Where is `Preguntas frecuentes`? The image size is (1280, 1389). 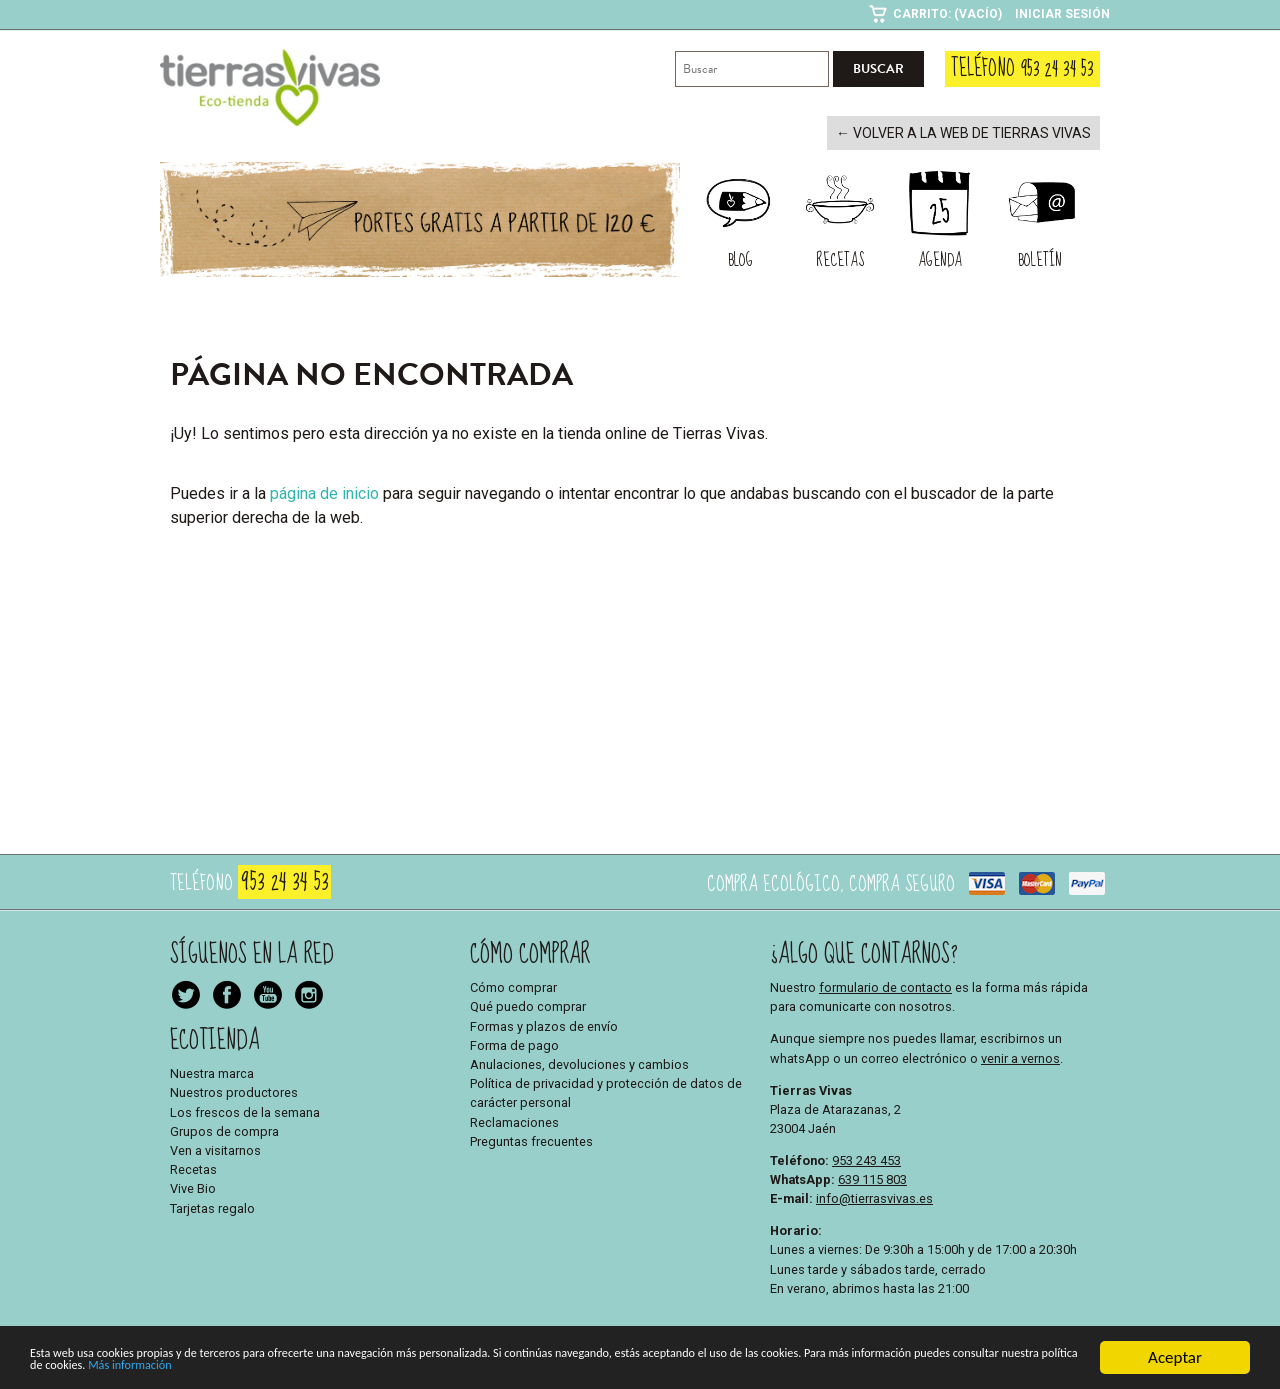
Preguntas frecuentes is located at coordinates (531, 1139).